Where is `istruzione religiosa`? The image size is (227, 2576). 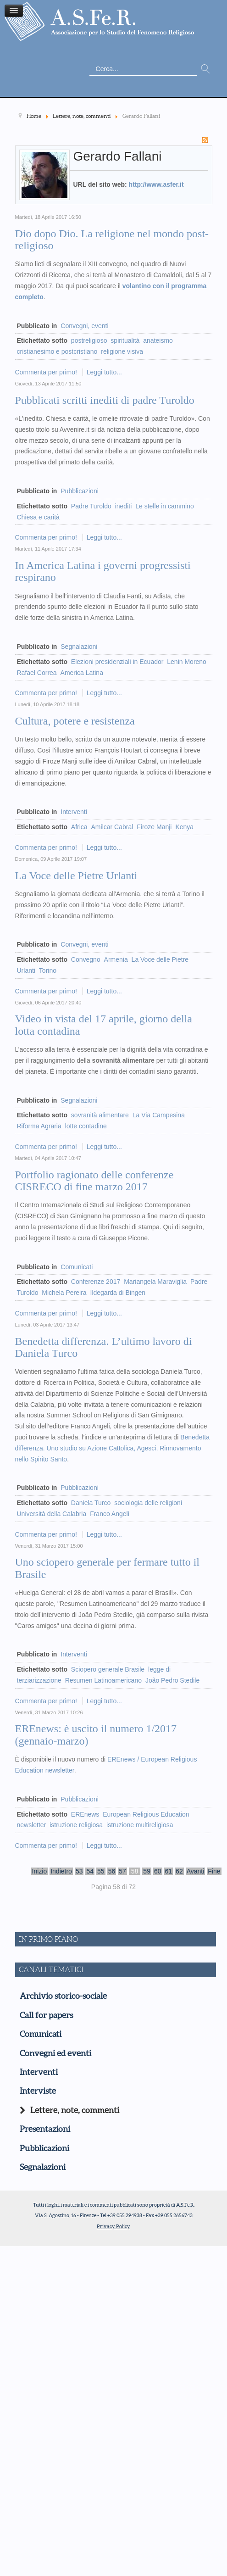
istruzione religiosa is located at coordinates (76, 1825).